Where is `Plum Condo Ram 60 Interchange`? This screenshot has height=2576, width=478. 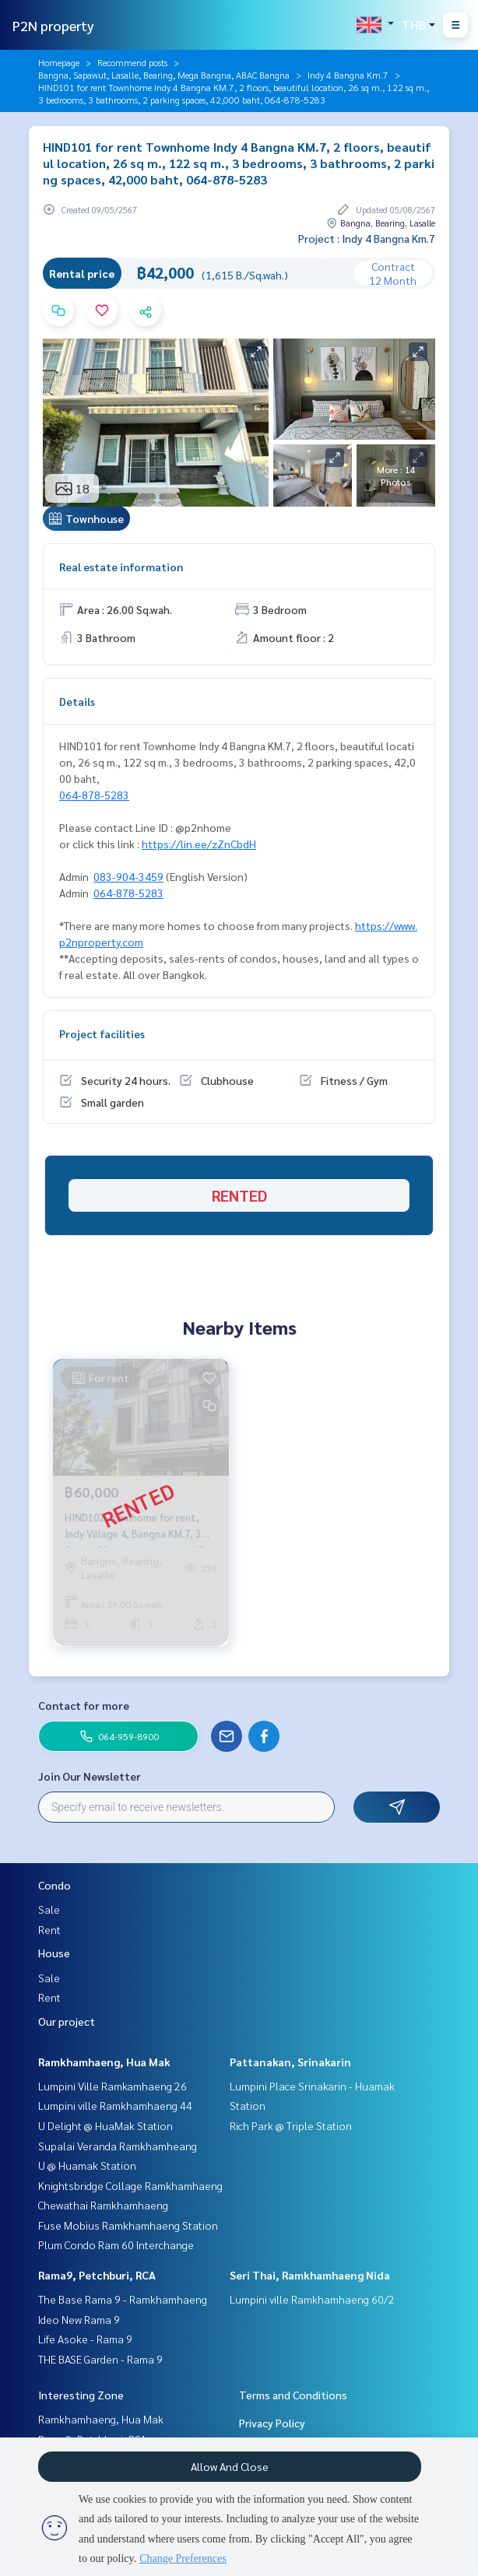
Plum Condo Ram 60 Interchange is located at coordinates (116, 2244).